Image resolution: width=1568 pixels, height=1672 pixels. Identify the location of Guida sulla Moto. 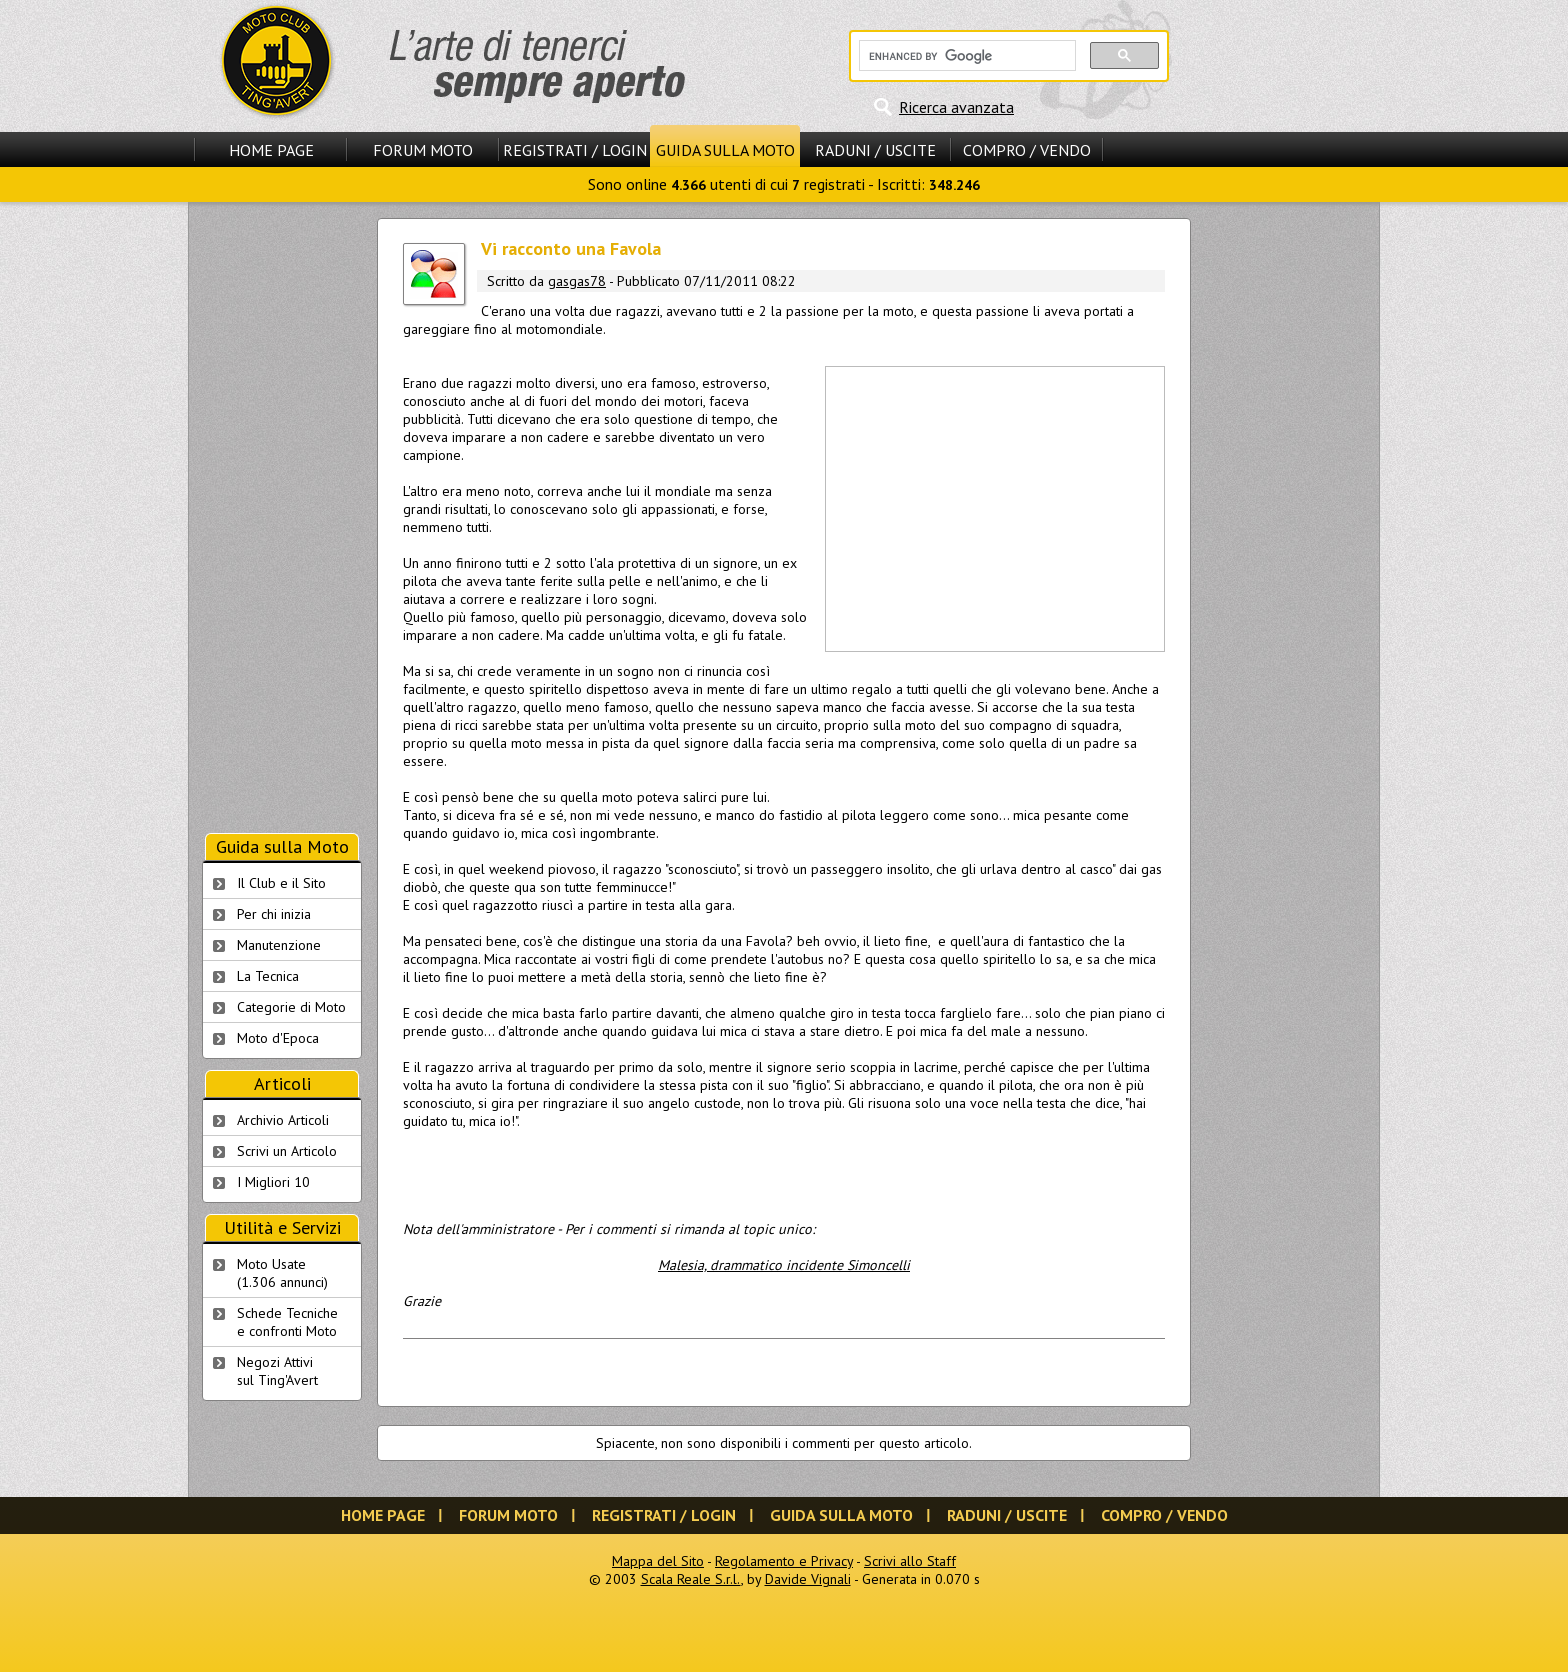
(725, 150).